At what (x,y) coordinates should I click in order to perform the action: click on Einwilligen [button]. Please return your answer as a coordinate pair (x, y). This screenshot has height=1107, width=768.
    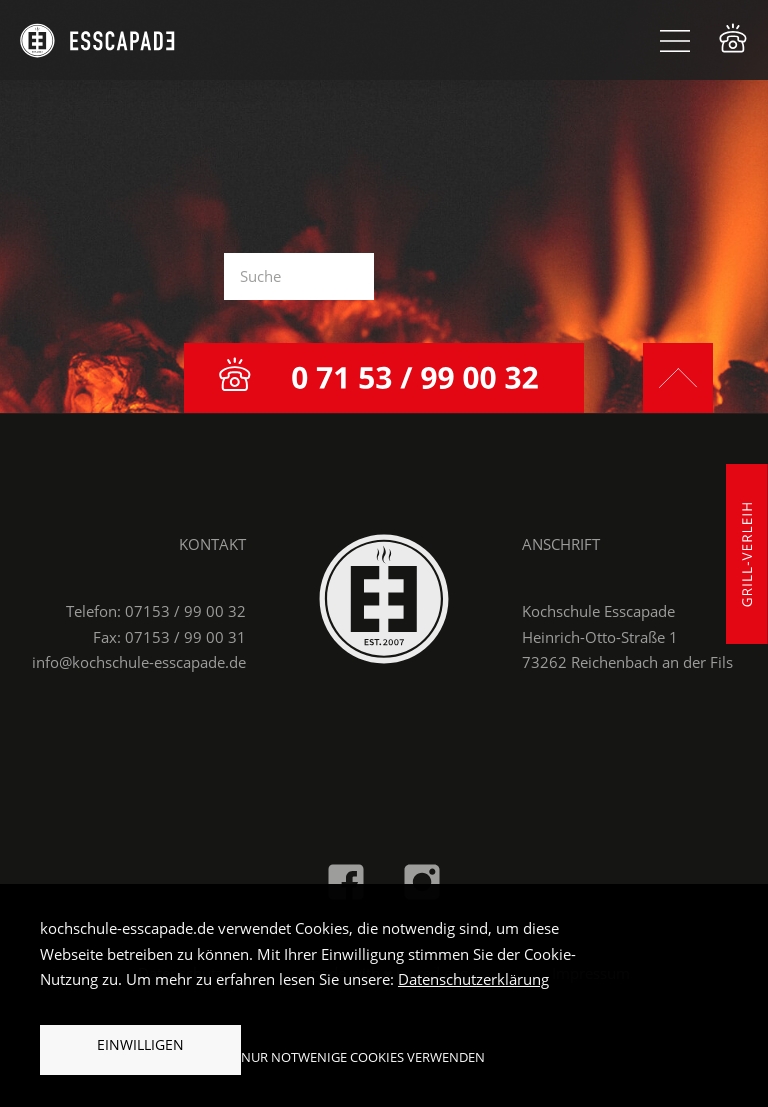
    Looking at the image, I should click on (140, 1044).